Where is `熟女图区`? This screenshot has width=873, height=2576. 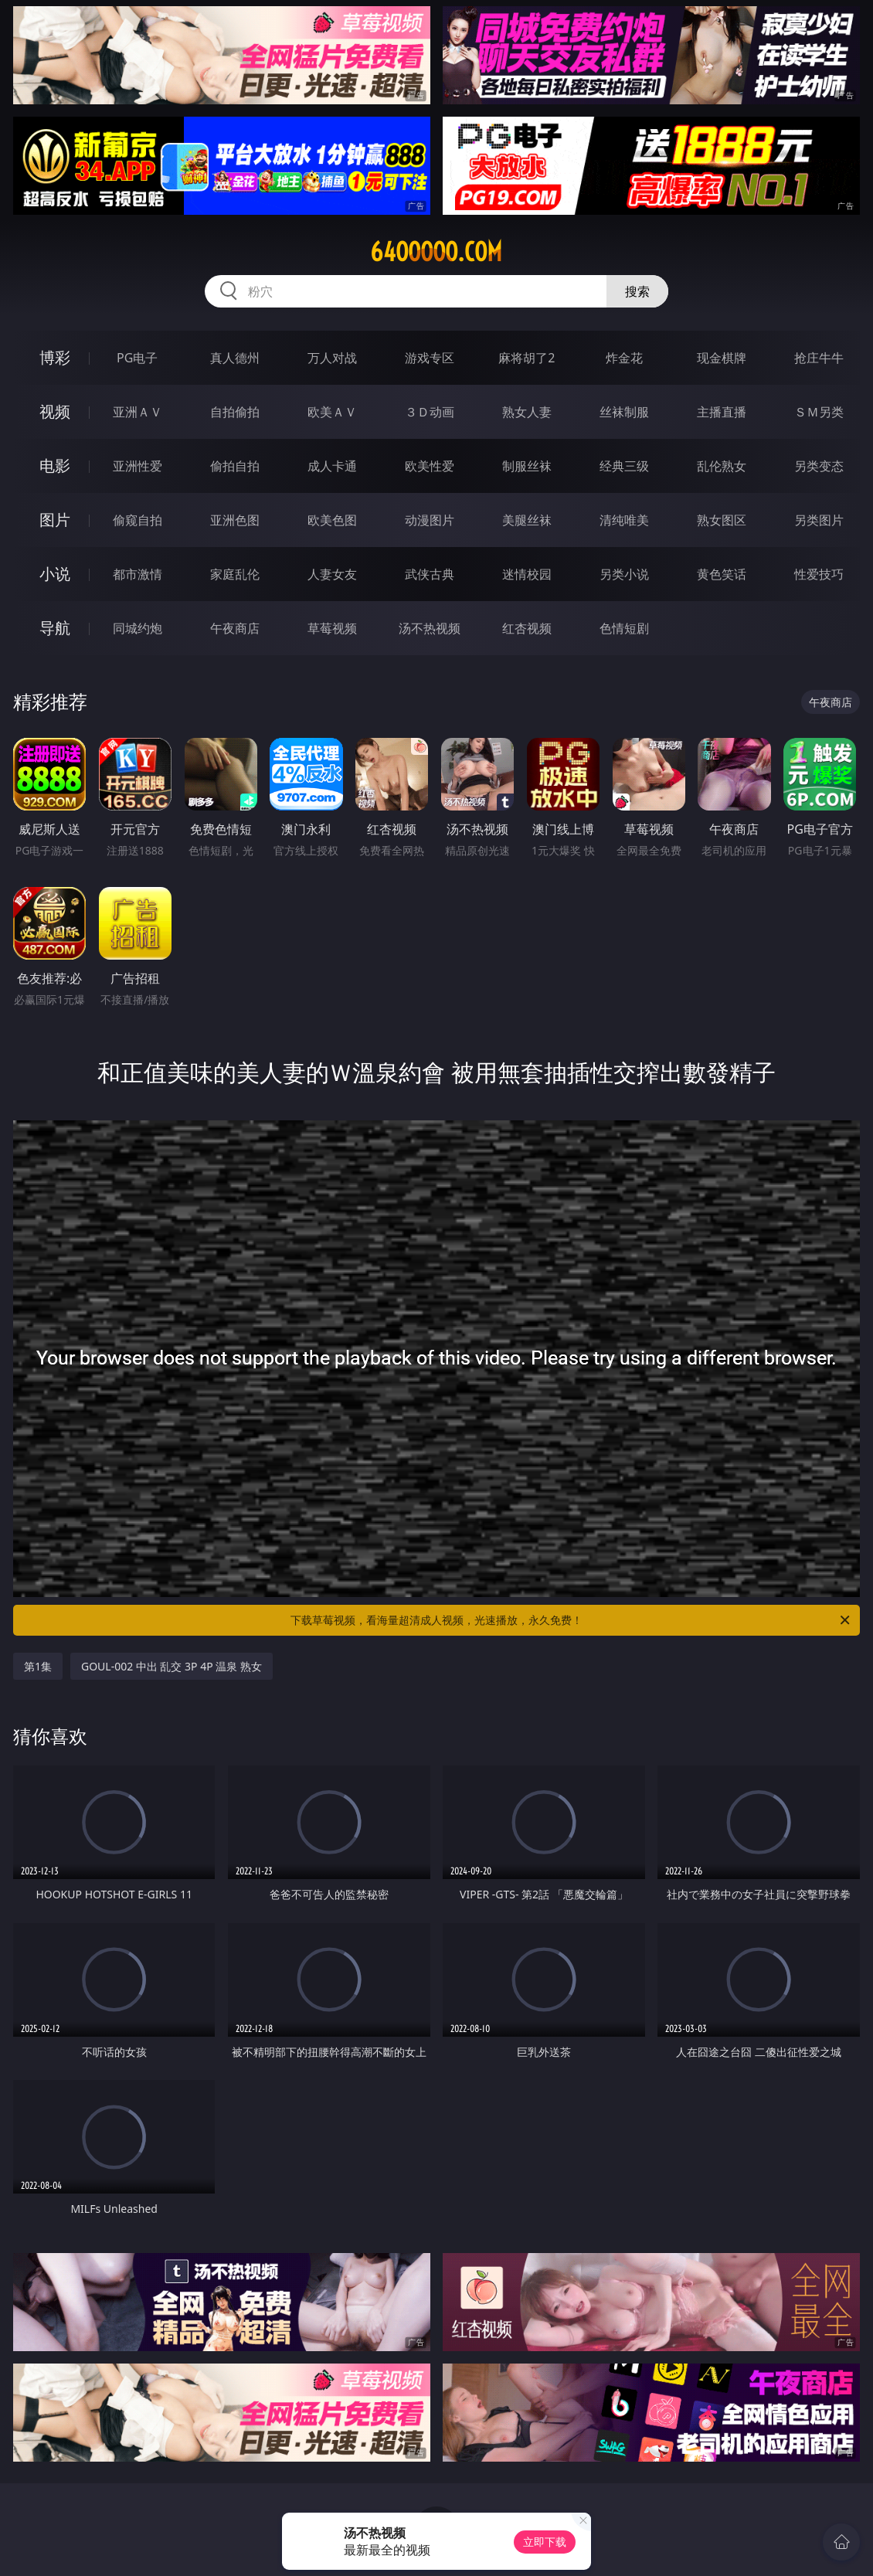 熟女图区 is located at coordinates (721, 519).